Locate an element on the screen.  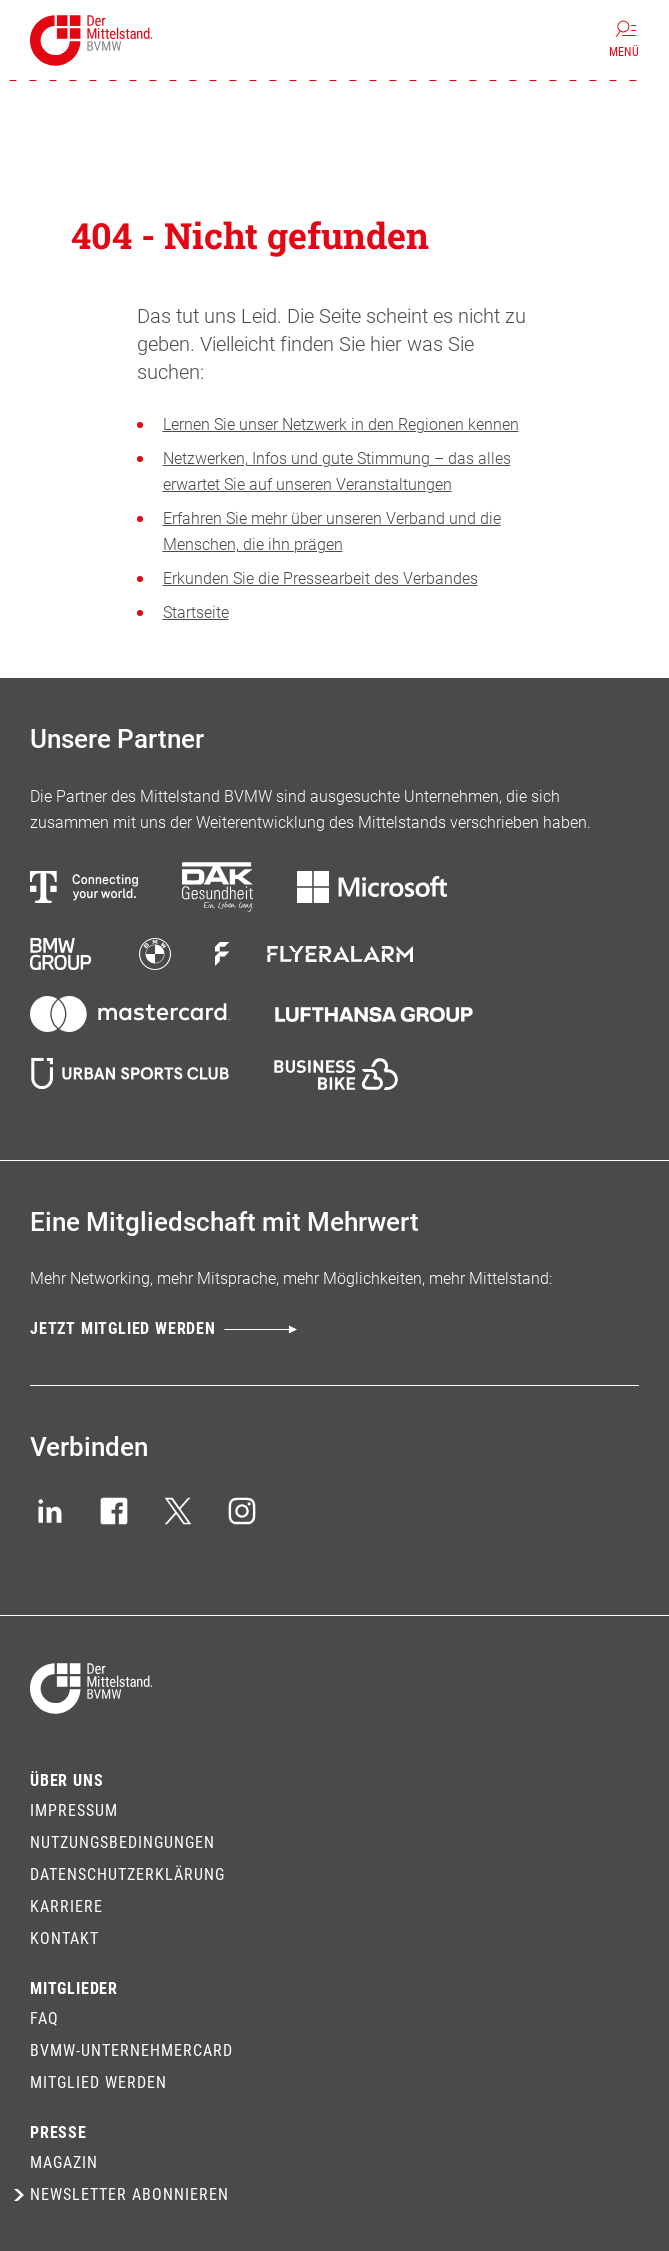
Netzwerken, Infos und gute Stimmung – das alles erwartet Sie auf unseren Veranstaltungen is located at coordinates (337, 471).